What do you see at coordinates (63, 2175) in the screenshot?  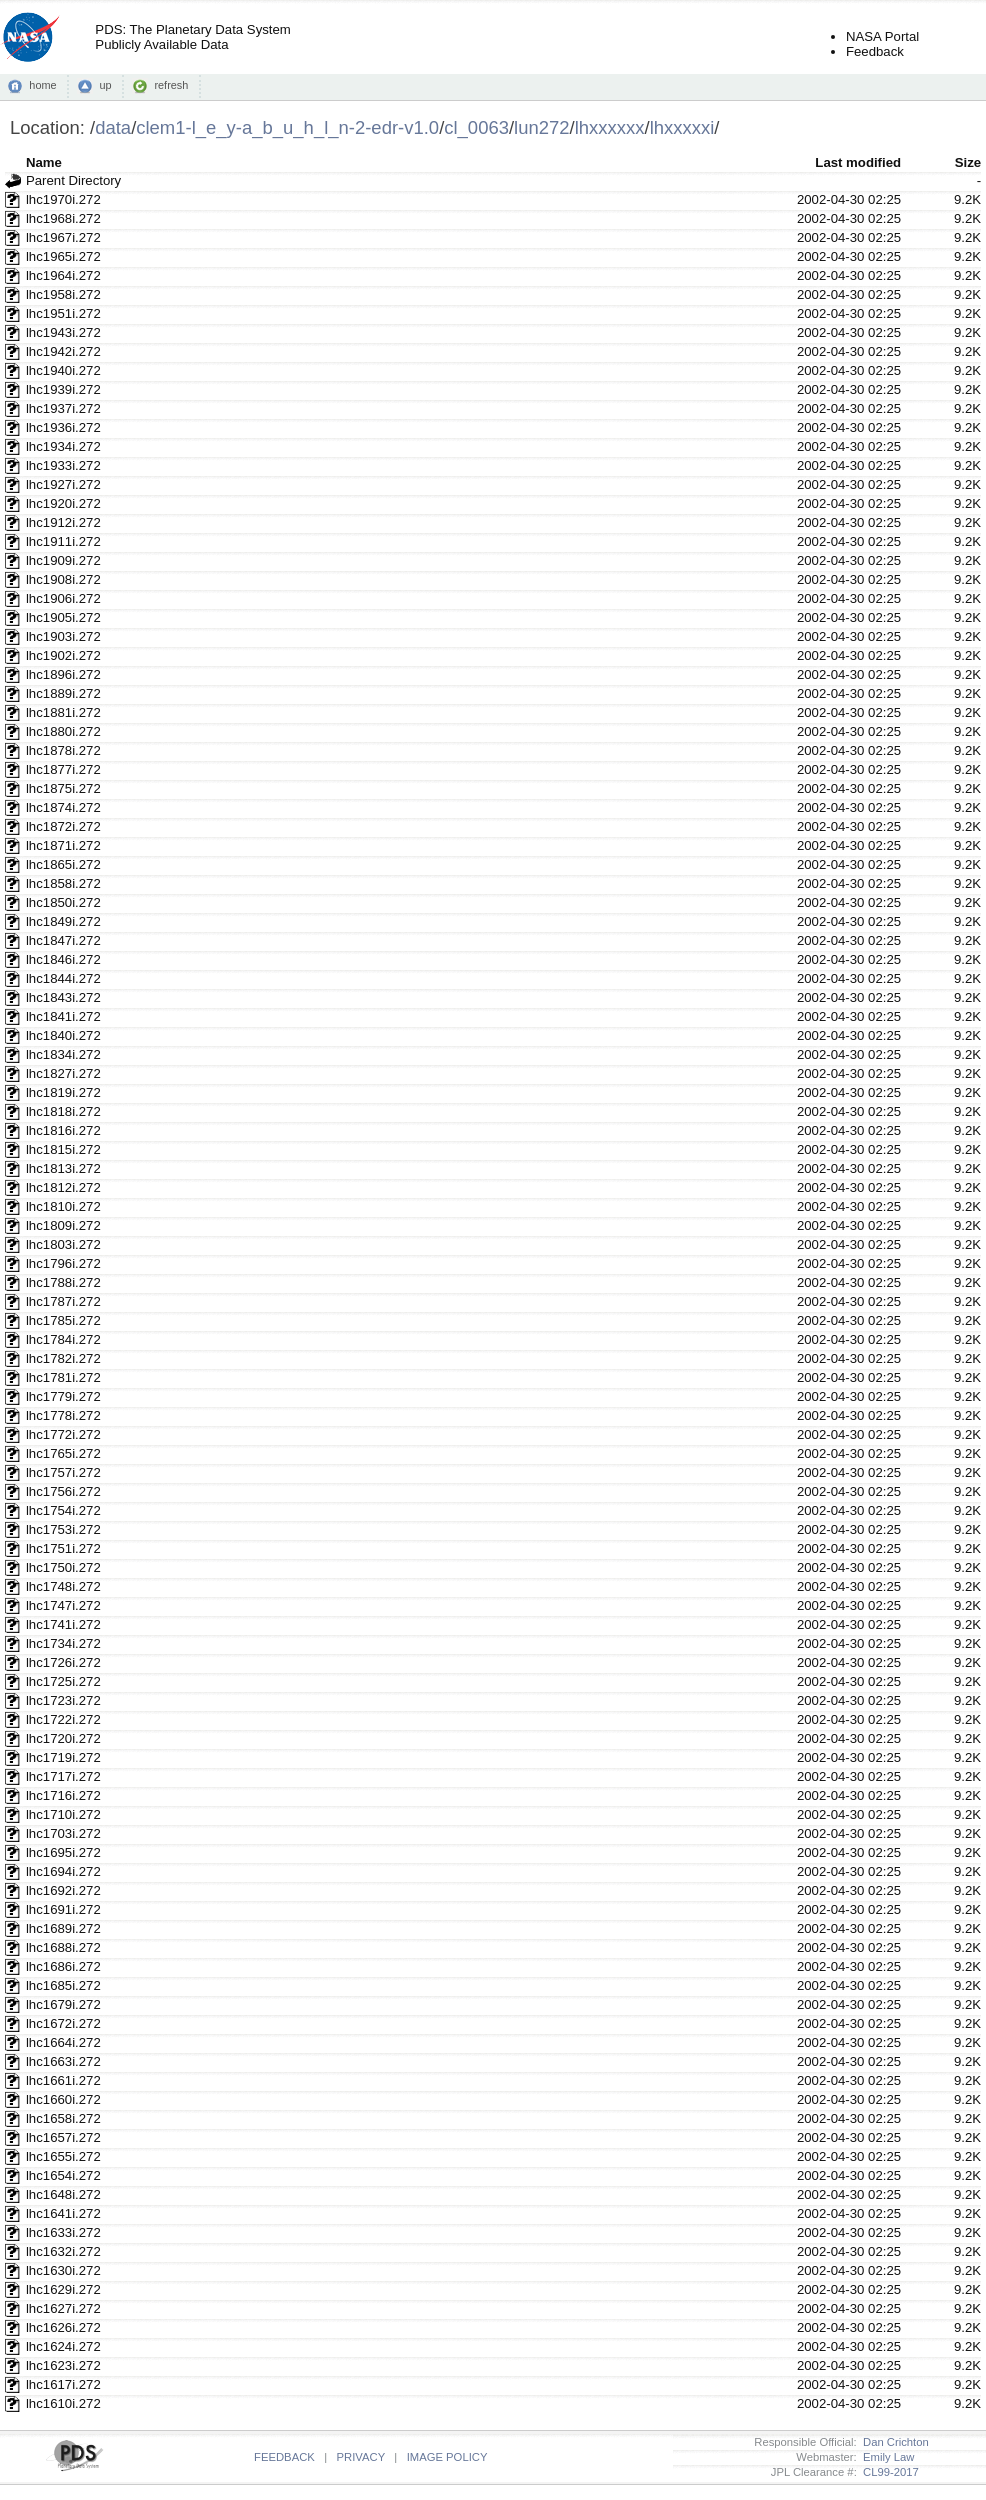 I see `lhc1654i.272` at bounding box center [63, 2175].